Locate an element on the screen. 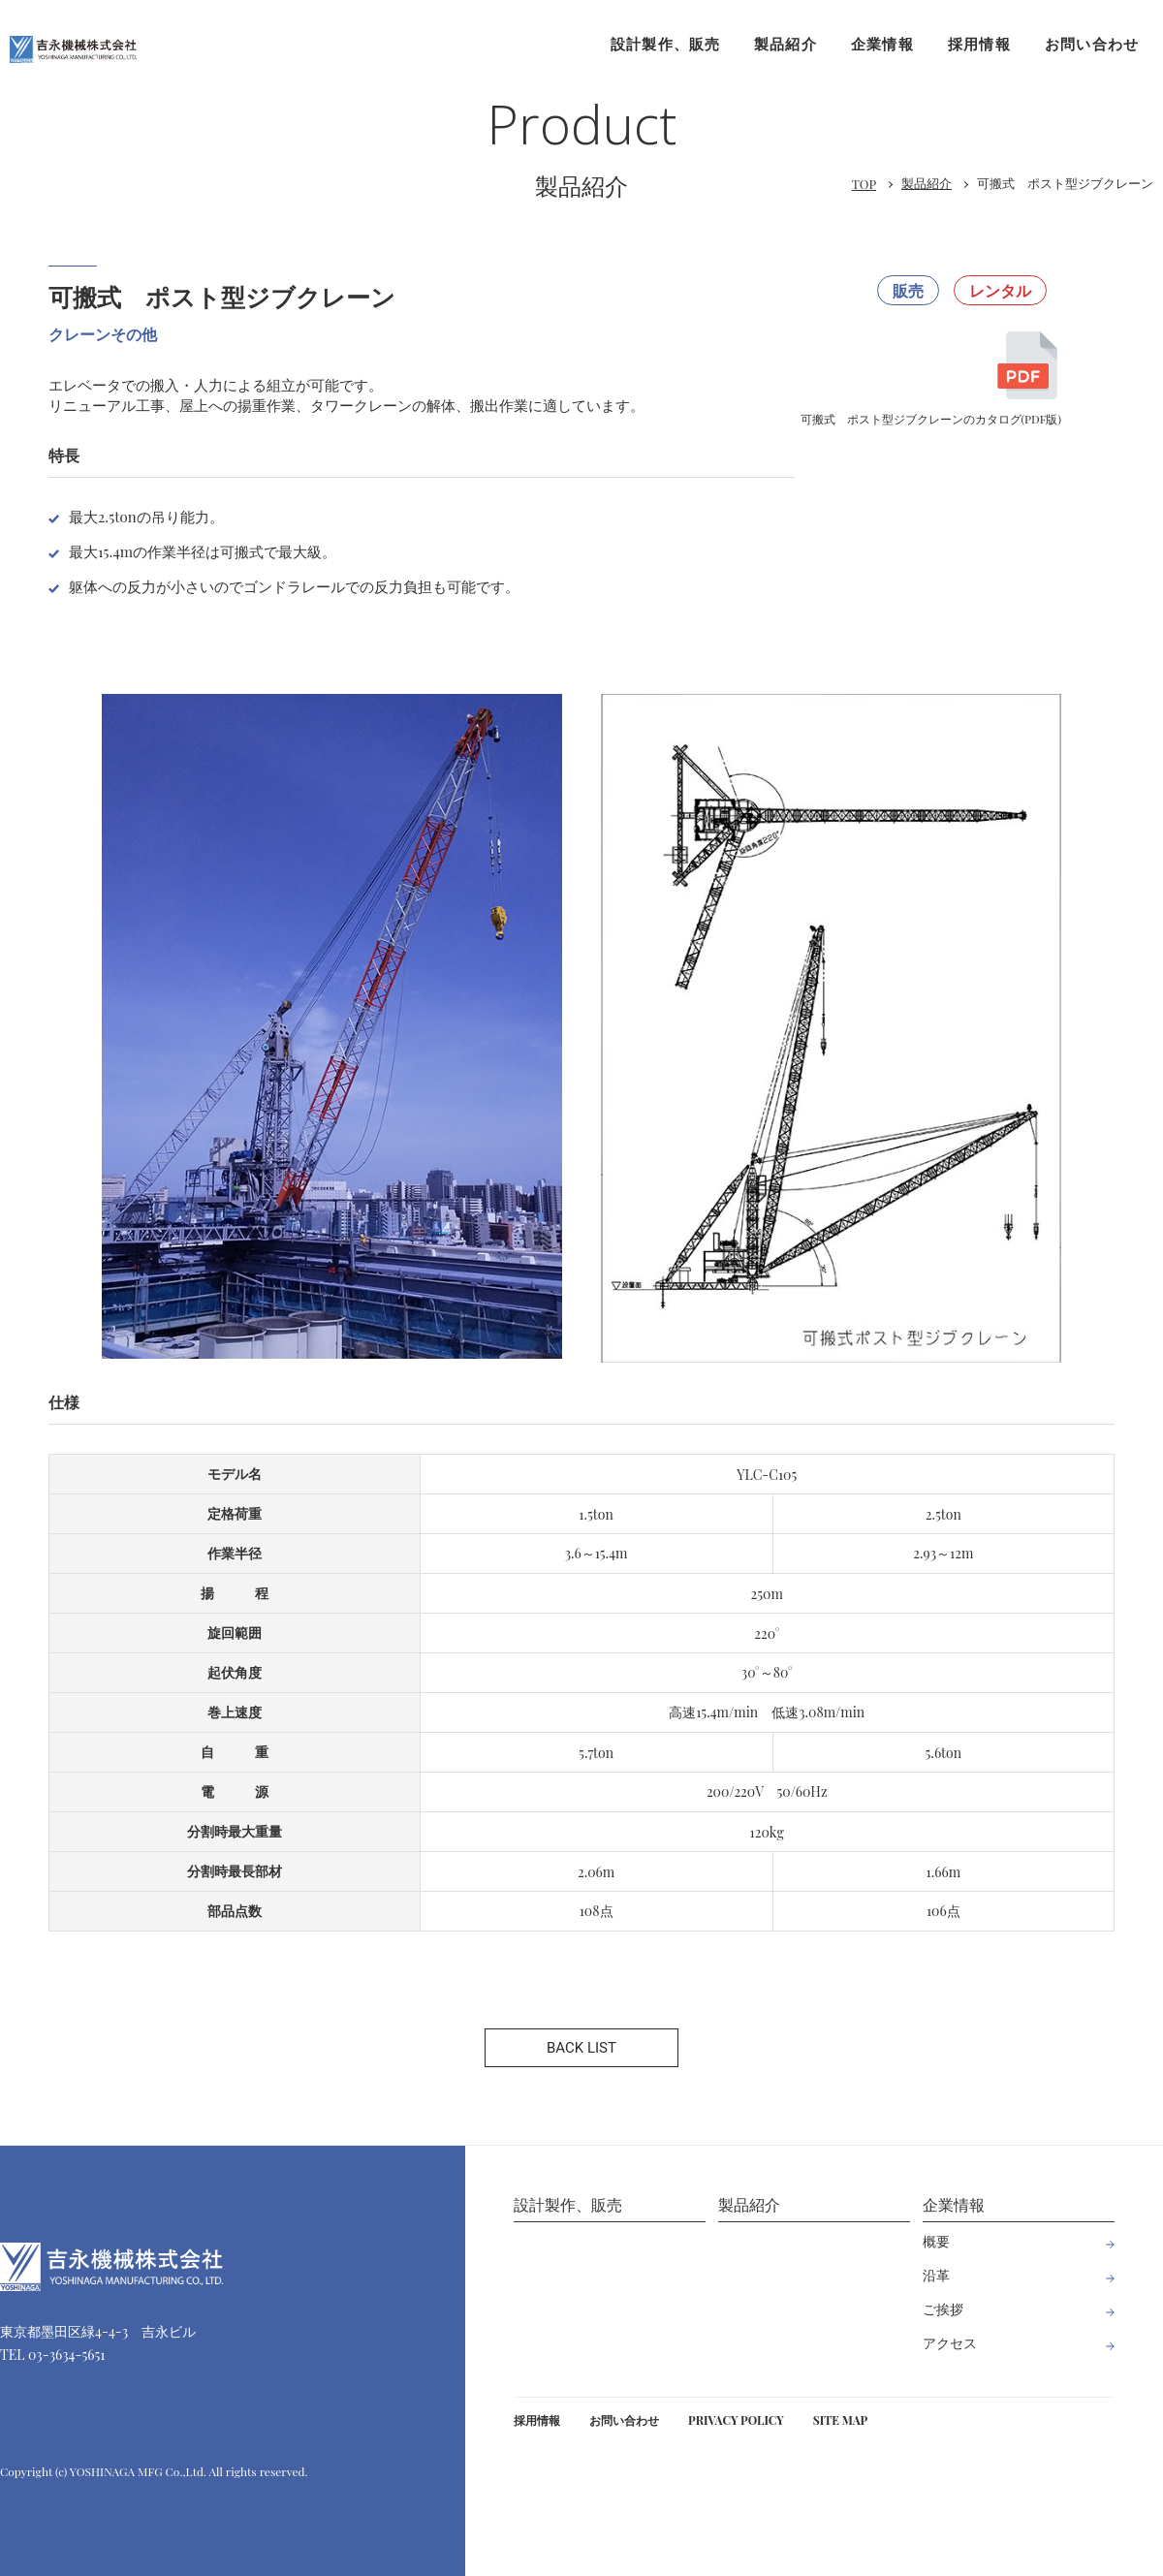 Image resolution: width=1163 pixels, height=2576 pixels. 企業情報 is located at coordinates (882, 43).